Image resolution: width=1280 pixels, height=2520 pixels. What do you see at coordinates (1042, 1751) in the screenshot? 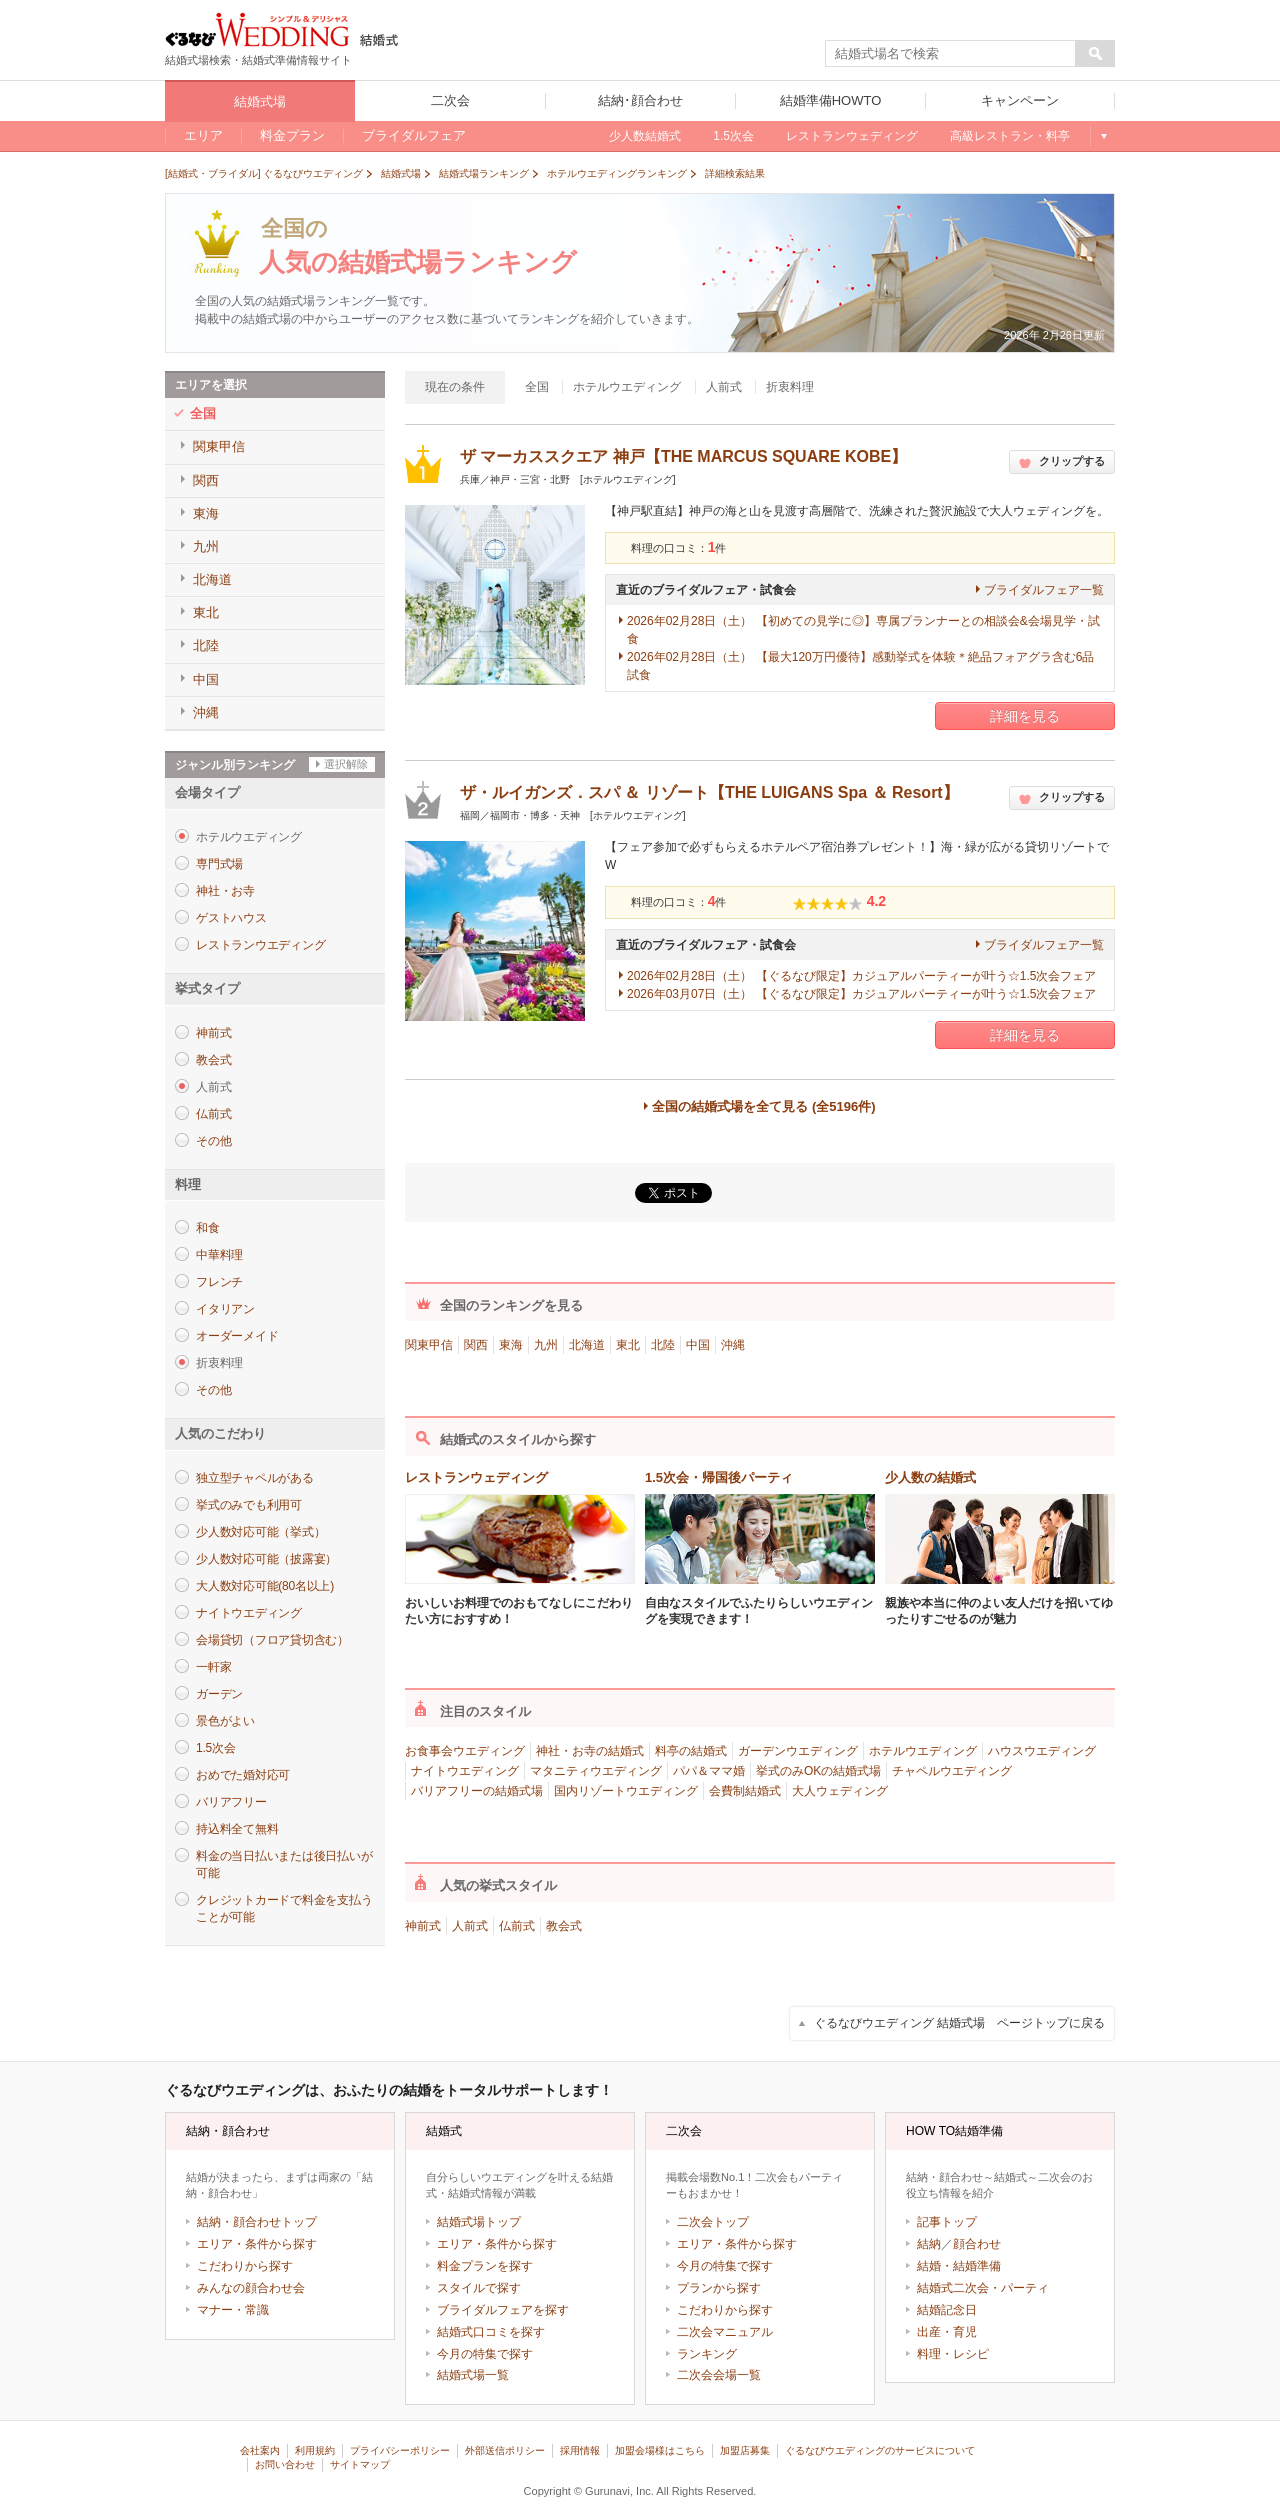
I see `ハウスウエディング` at bounding box center [1042, 1751].